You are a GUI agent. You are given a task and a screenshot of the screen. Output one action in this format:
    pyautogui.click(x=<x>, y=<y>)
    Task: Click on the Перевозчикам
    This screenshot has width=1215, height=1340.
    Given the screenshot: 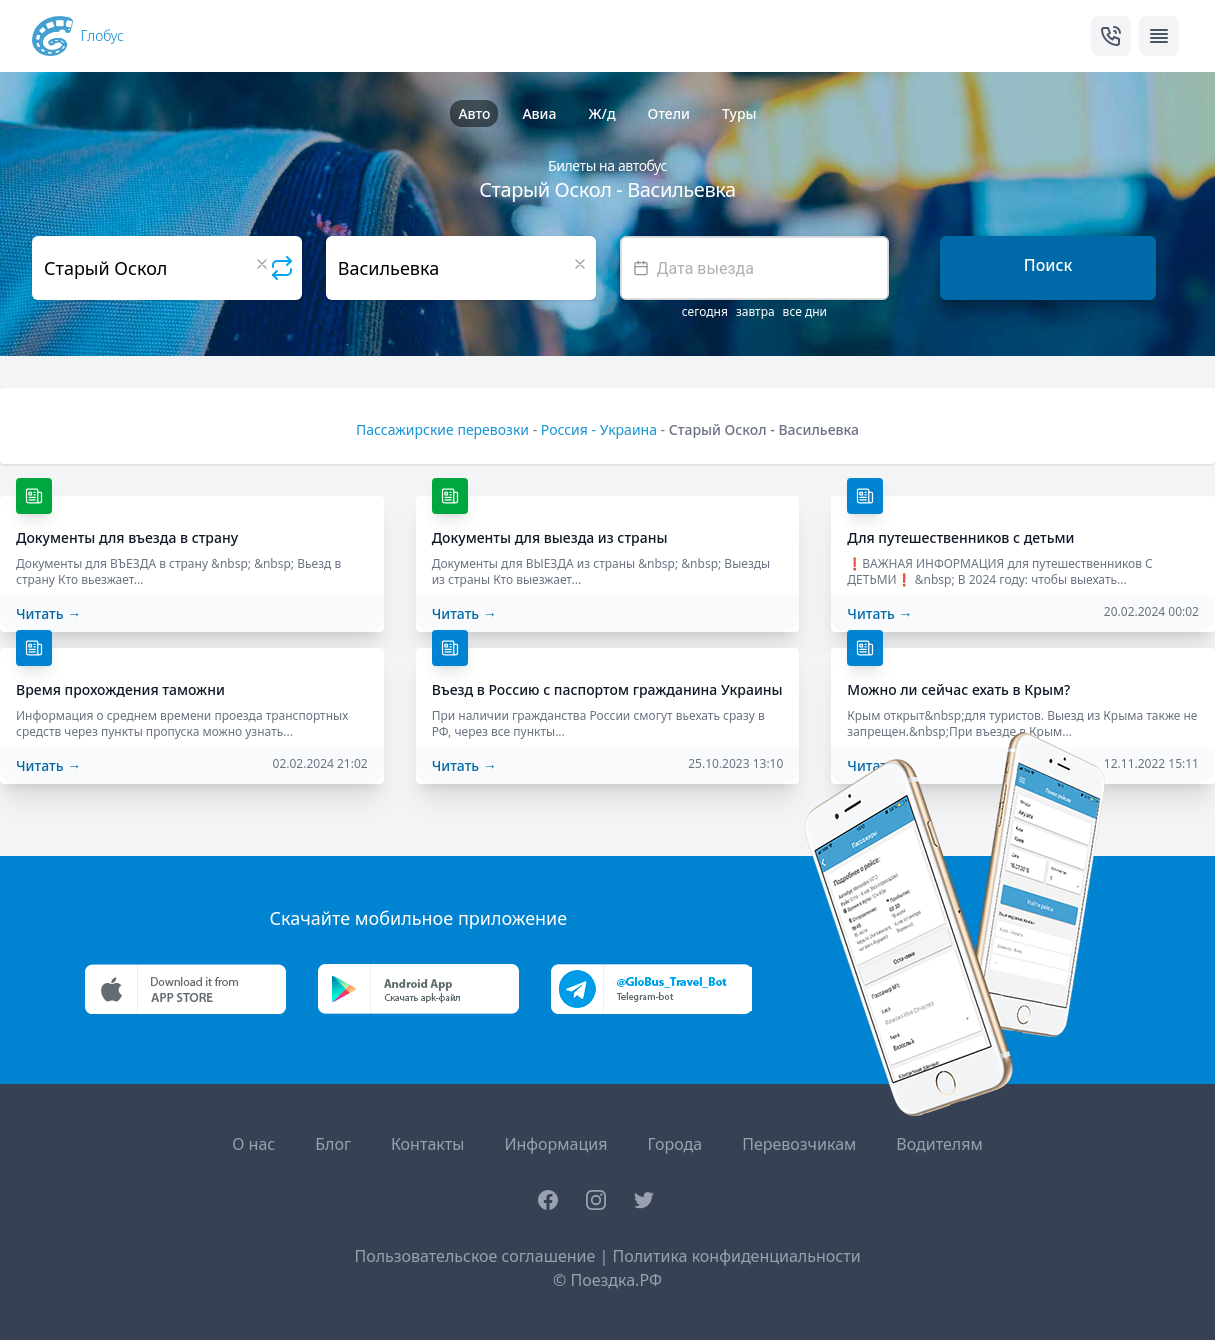 What is the action you would take?
    pyautogui.click(x=799, y=1144)
    